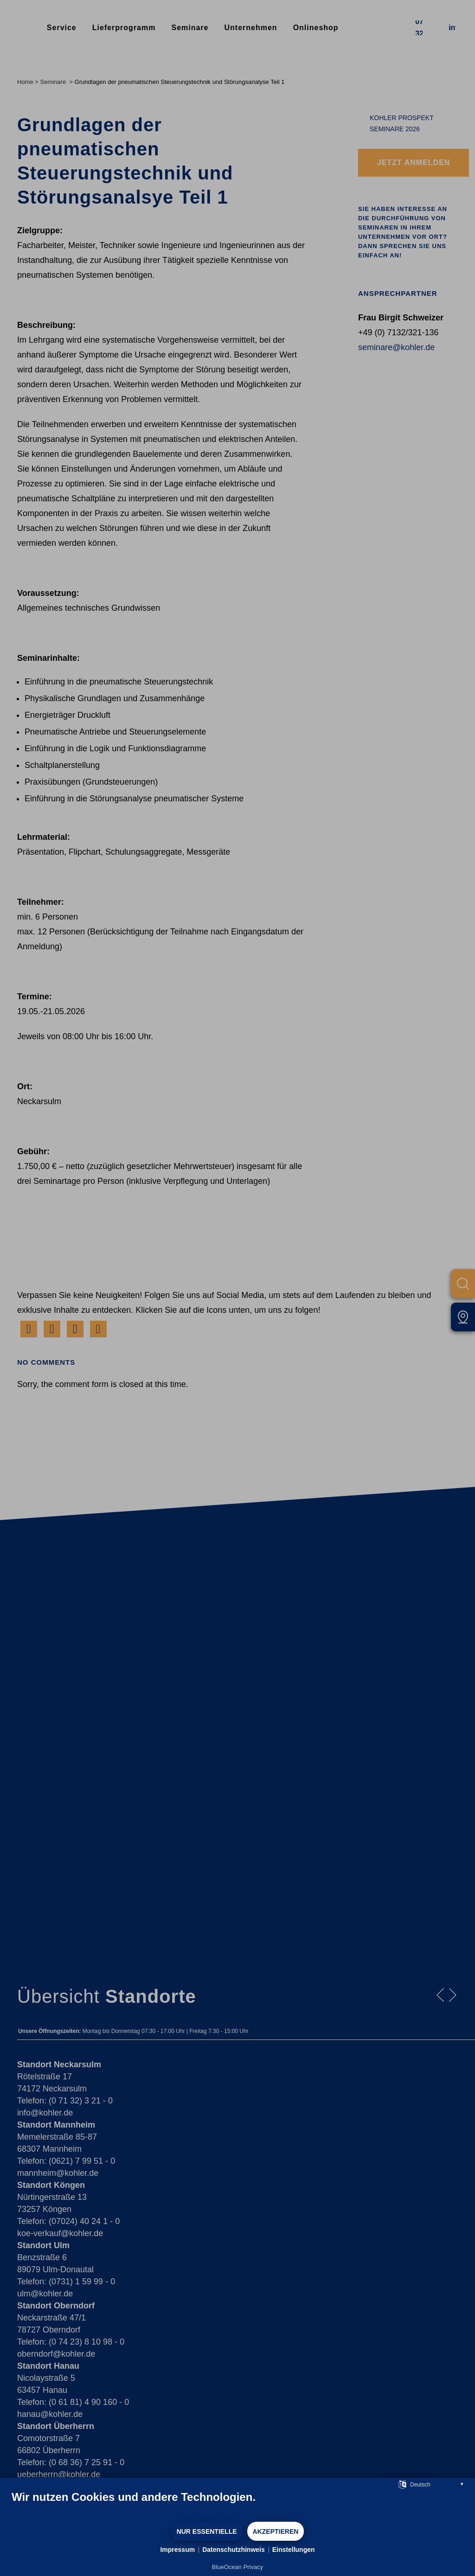 The width and height of the screenshot is (475, 2576). What do you see at coordinates (207, 2531) in the screenshot?
I see `Nur Essentielle` at bounding box center [207, 2531].